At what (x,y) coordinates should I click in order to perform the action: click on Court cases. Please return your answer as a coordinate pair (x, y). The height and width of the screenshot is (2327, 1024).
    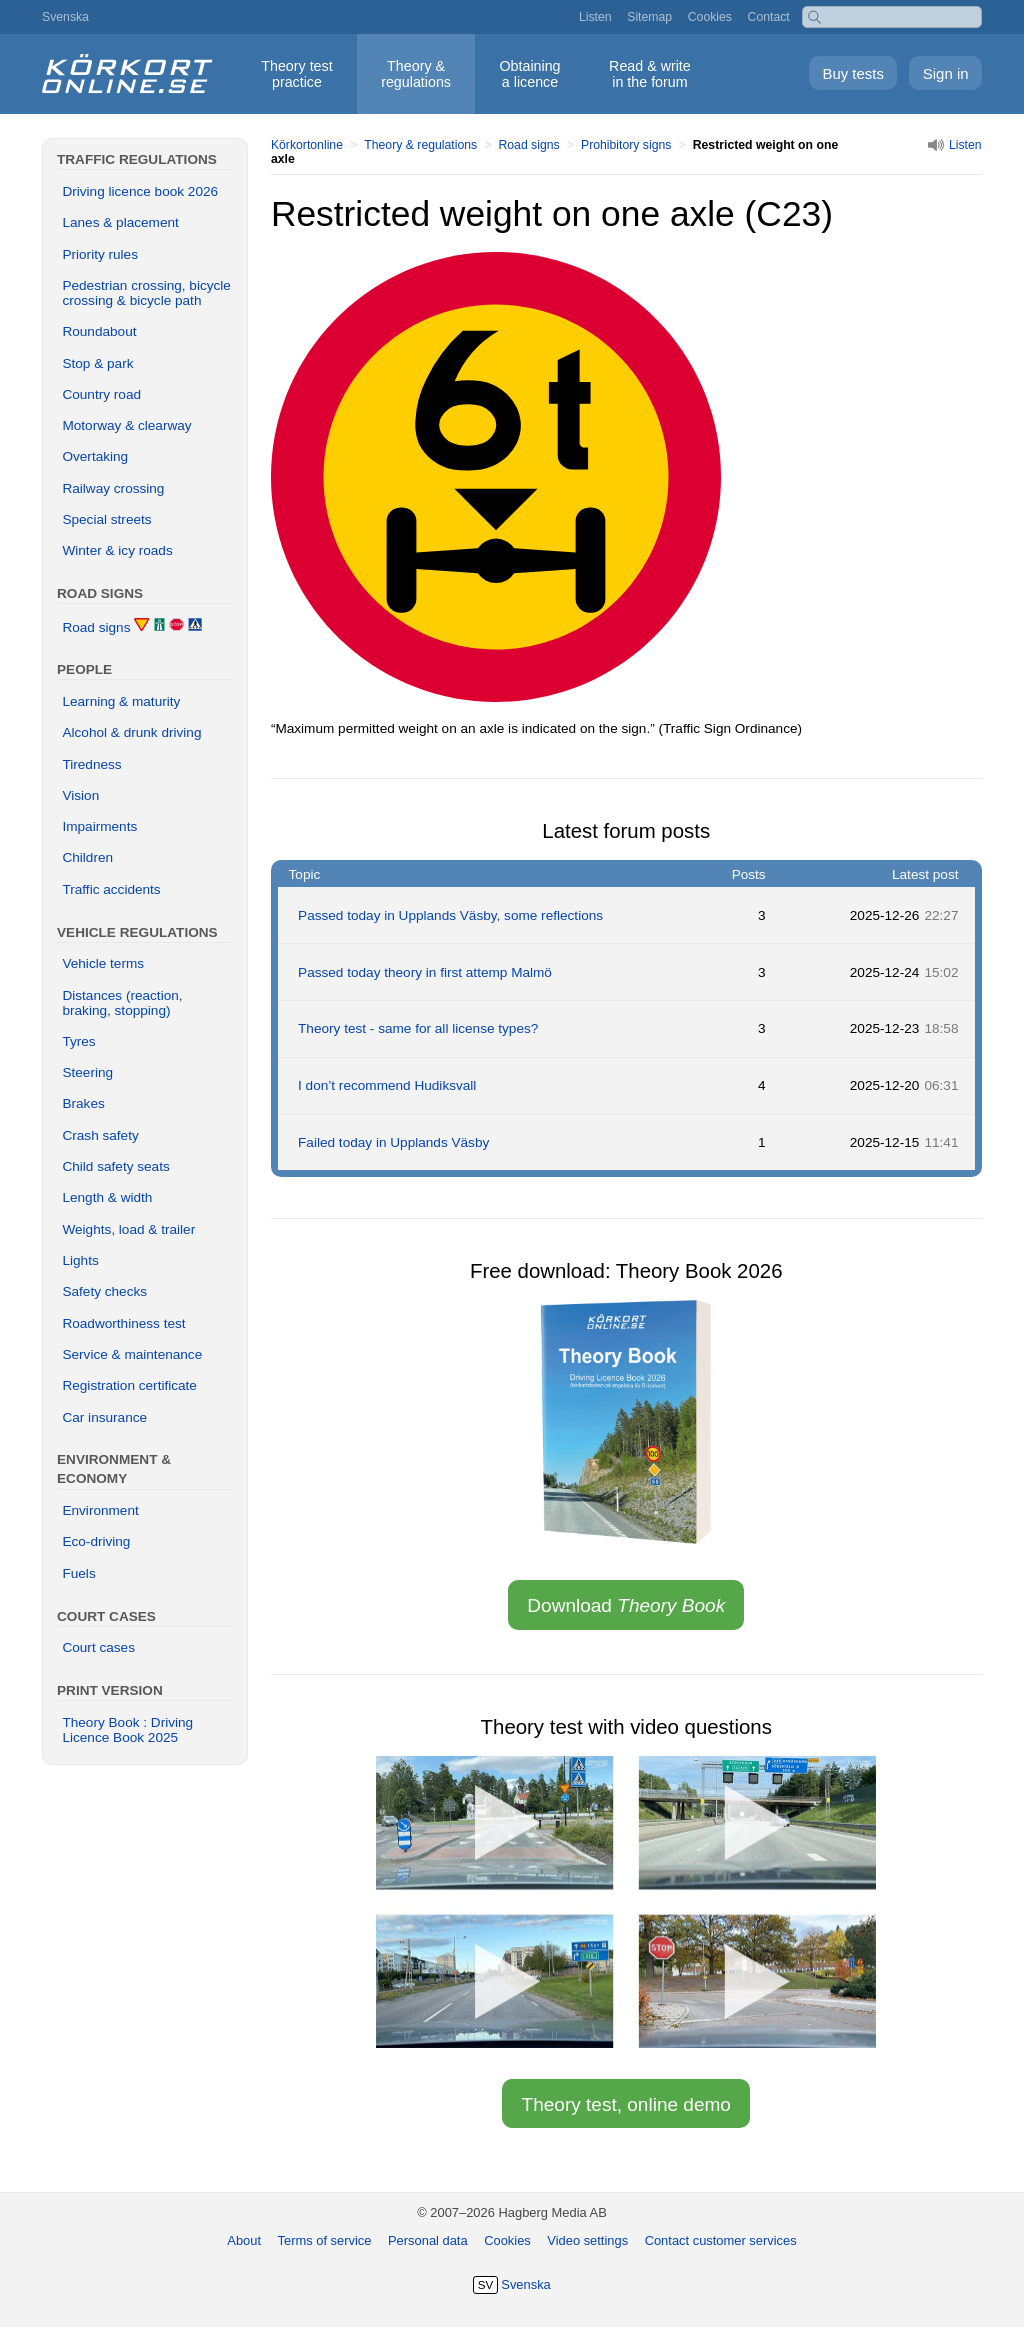
    Looking at the image, I should click on (98, 1647).